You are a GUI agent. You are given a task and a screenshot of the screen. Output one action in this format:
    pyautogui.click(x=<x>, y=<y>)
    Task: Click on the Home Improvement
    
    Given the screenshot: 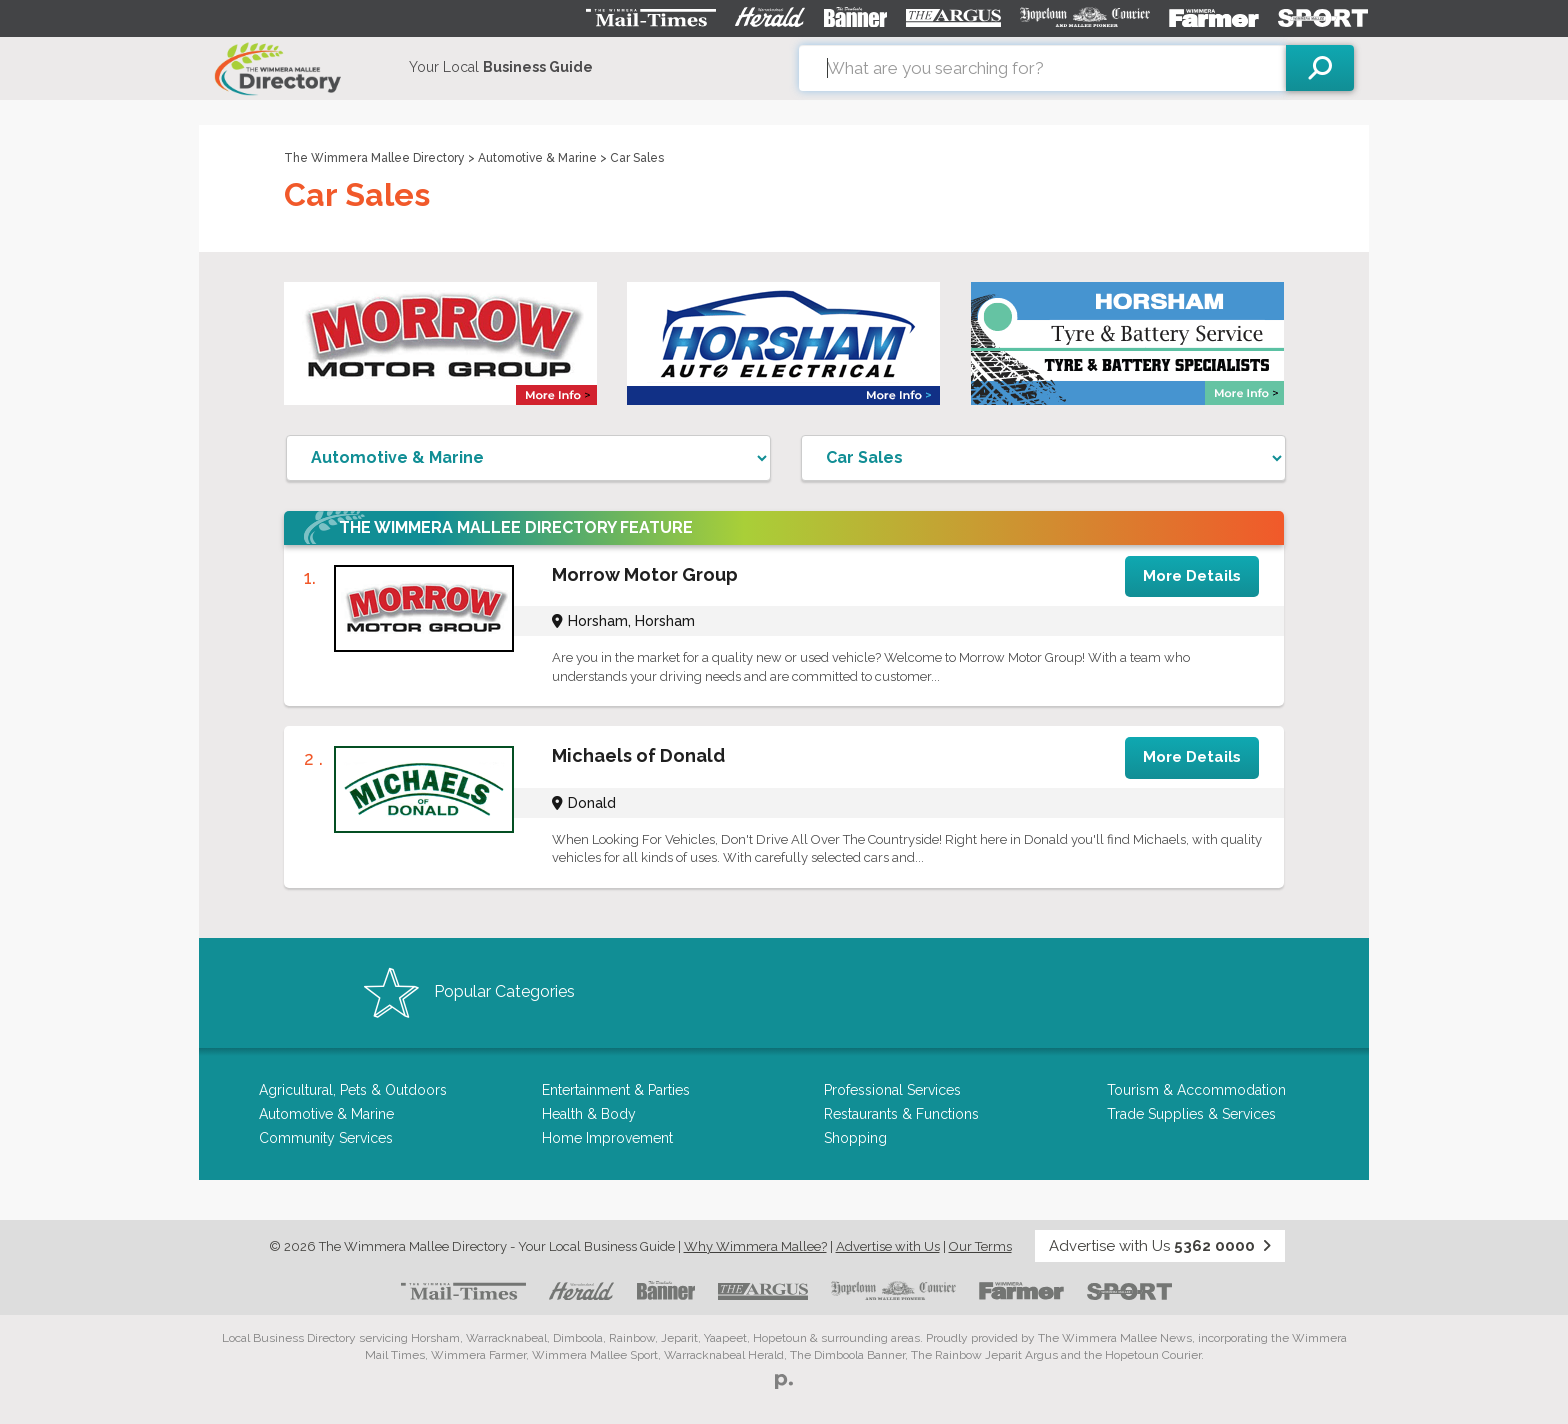 What is the action you would take?
    pyautogui.click(x=607, y=1138)
    